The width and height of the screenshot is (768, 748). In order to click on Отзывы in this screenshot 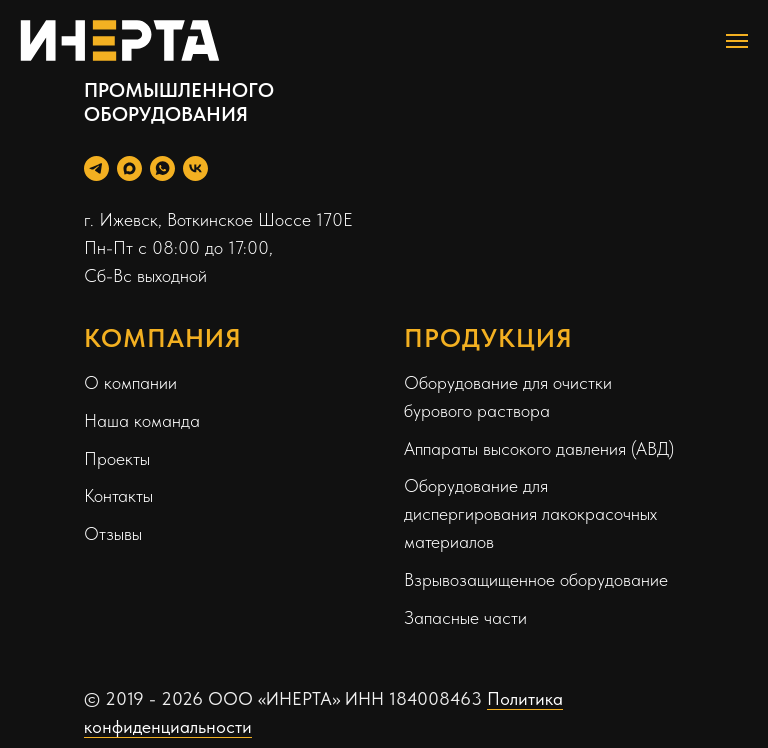, I will do `click(113, 533)`.